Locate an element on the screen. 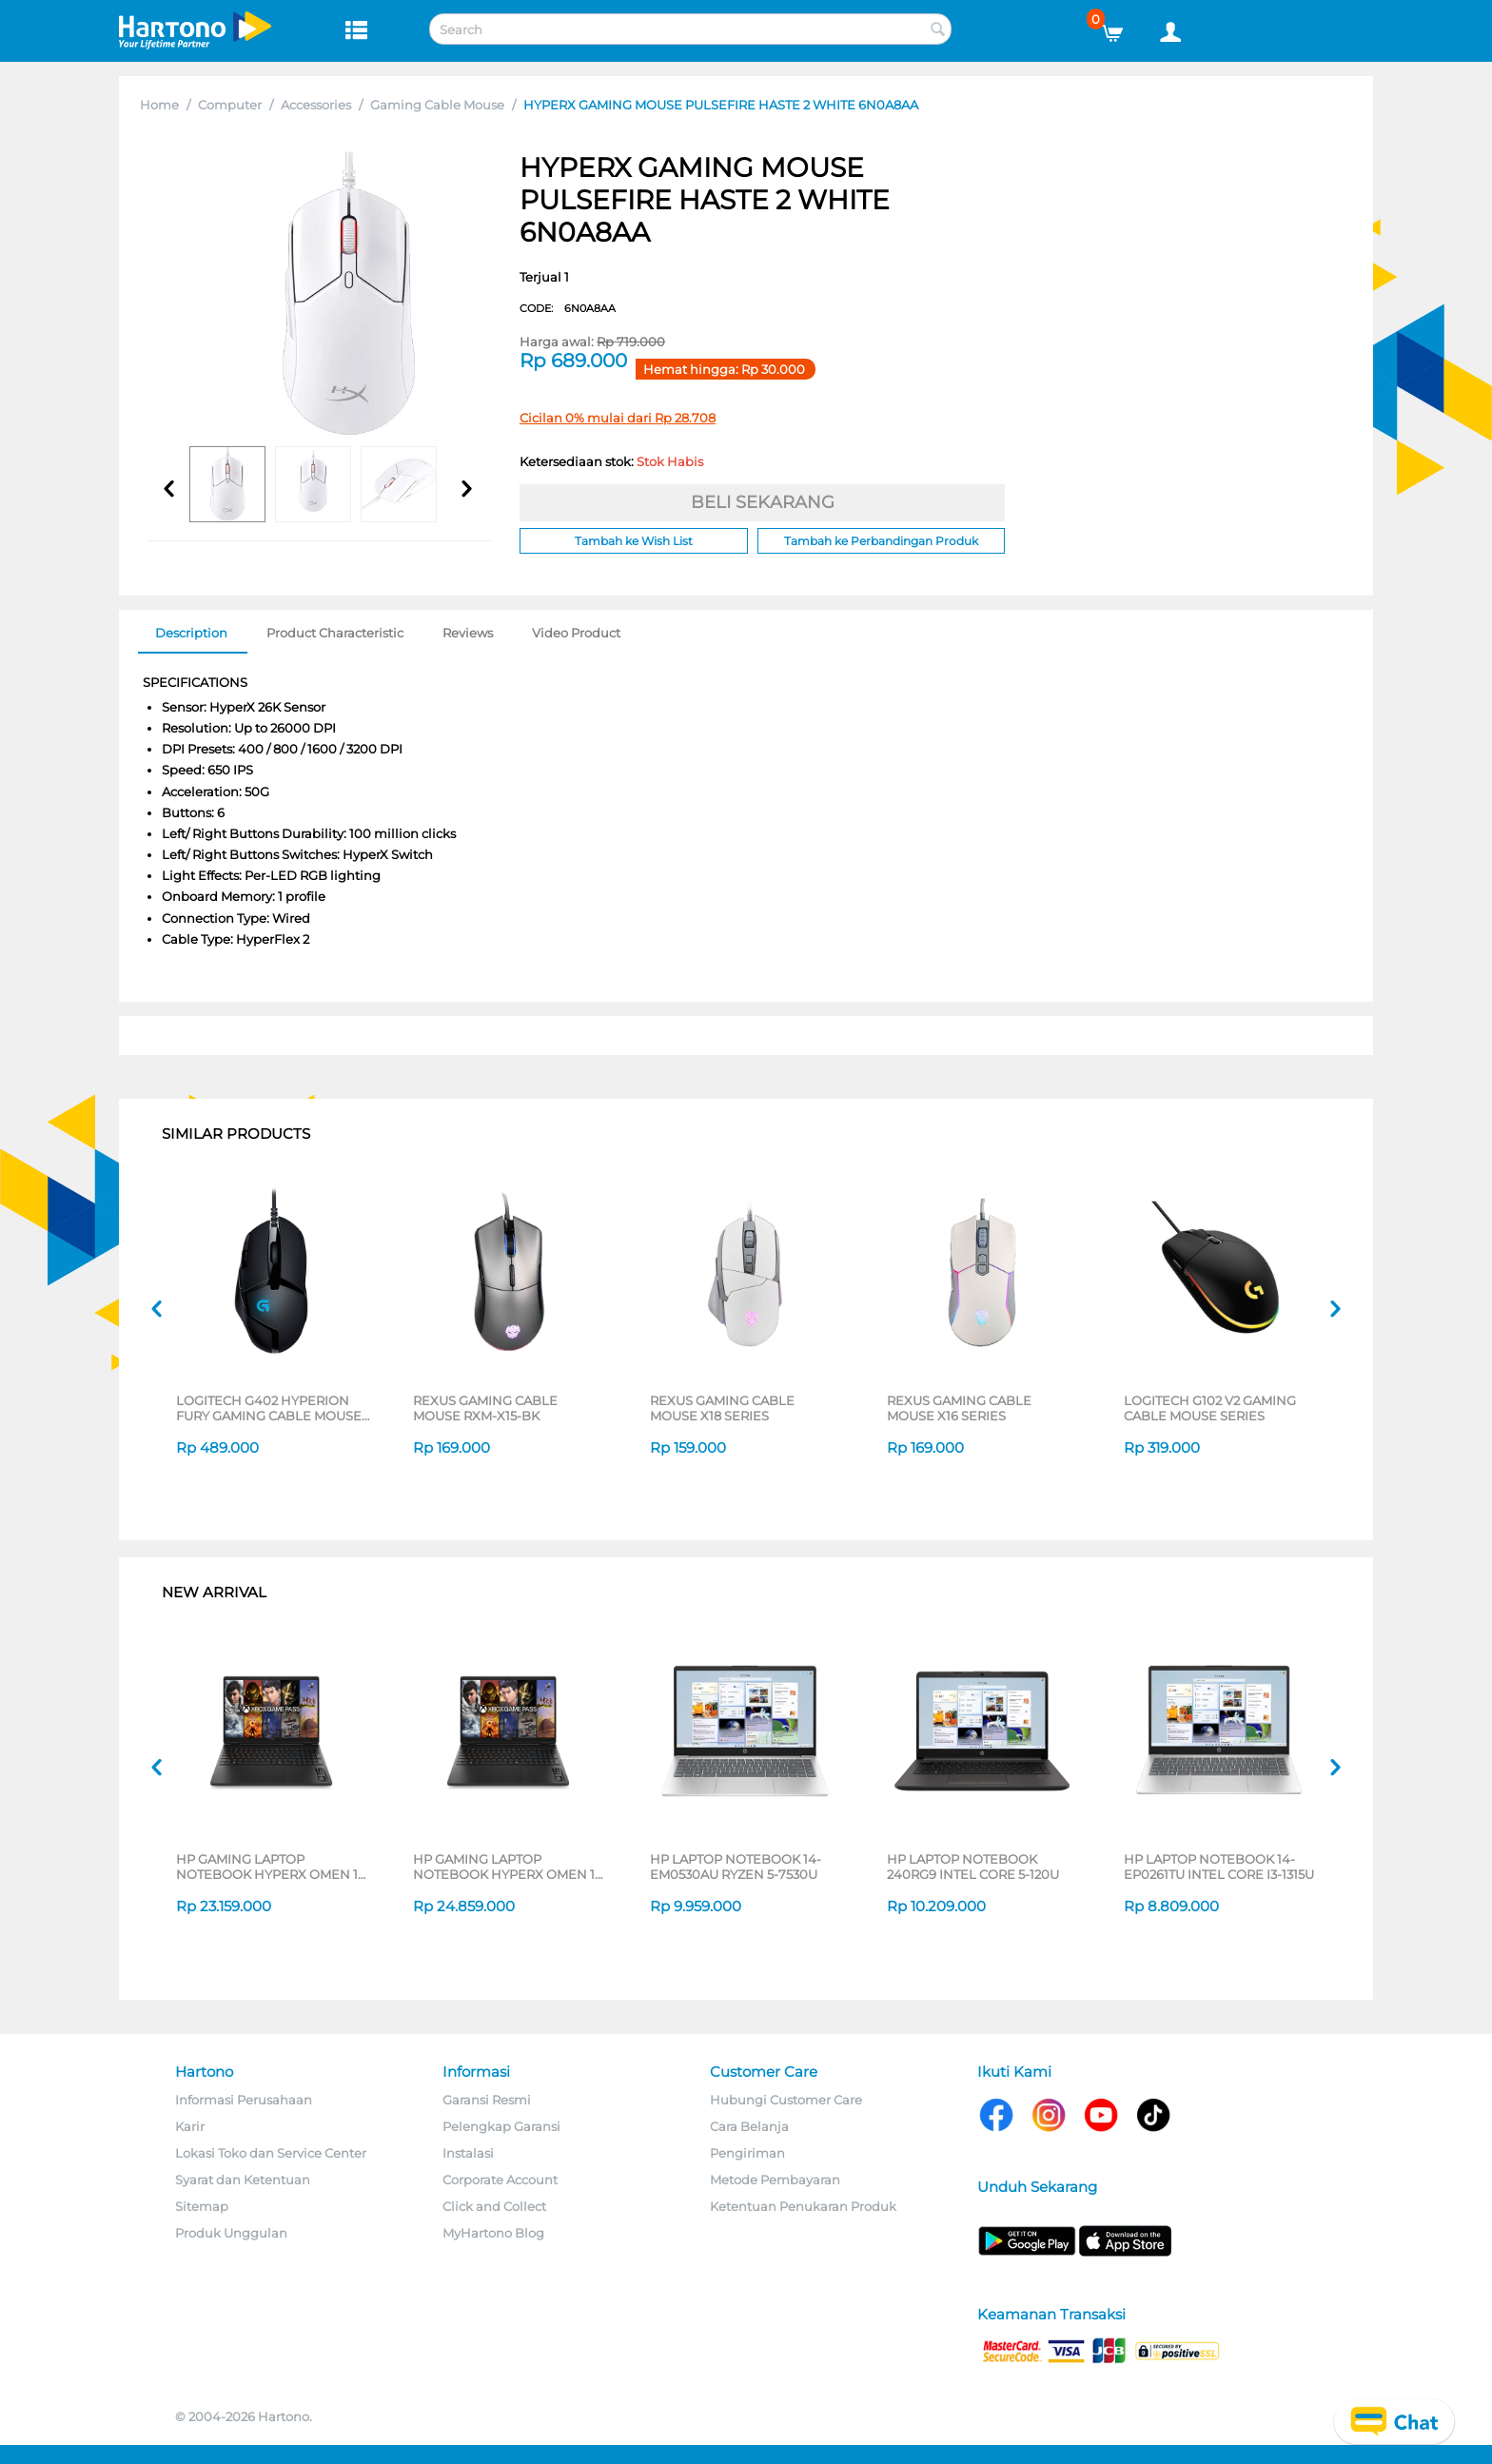  Reviews is located at coordinates (467, 632).